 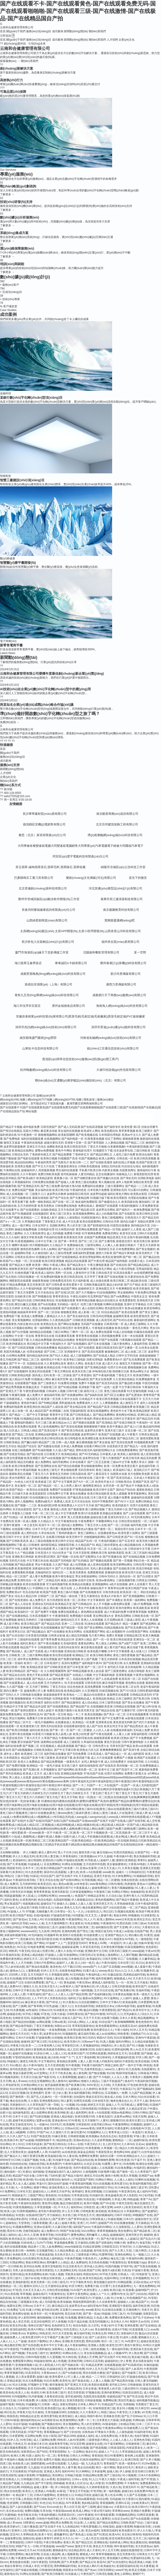 I want to click on 黄色小视频WW, so click(x=9, y=1931).